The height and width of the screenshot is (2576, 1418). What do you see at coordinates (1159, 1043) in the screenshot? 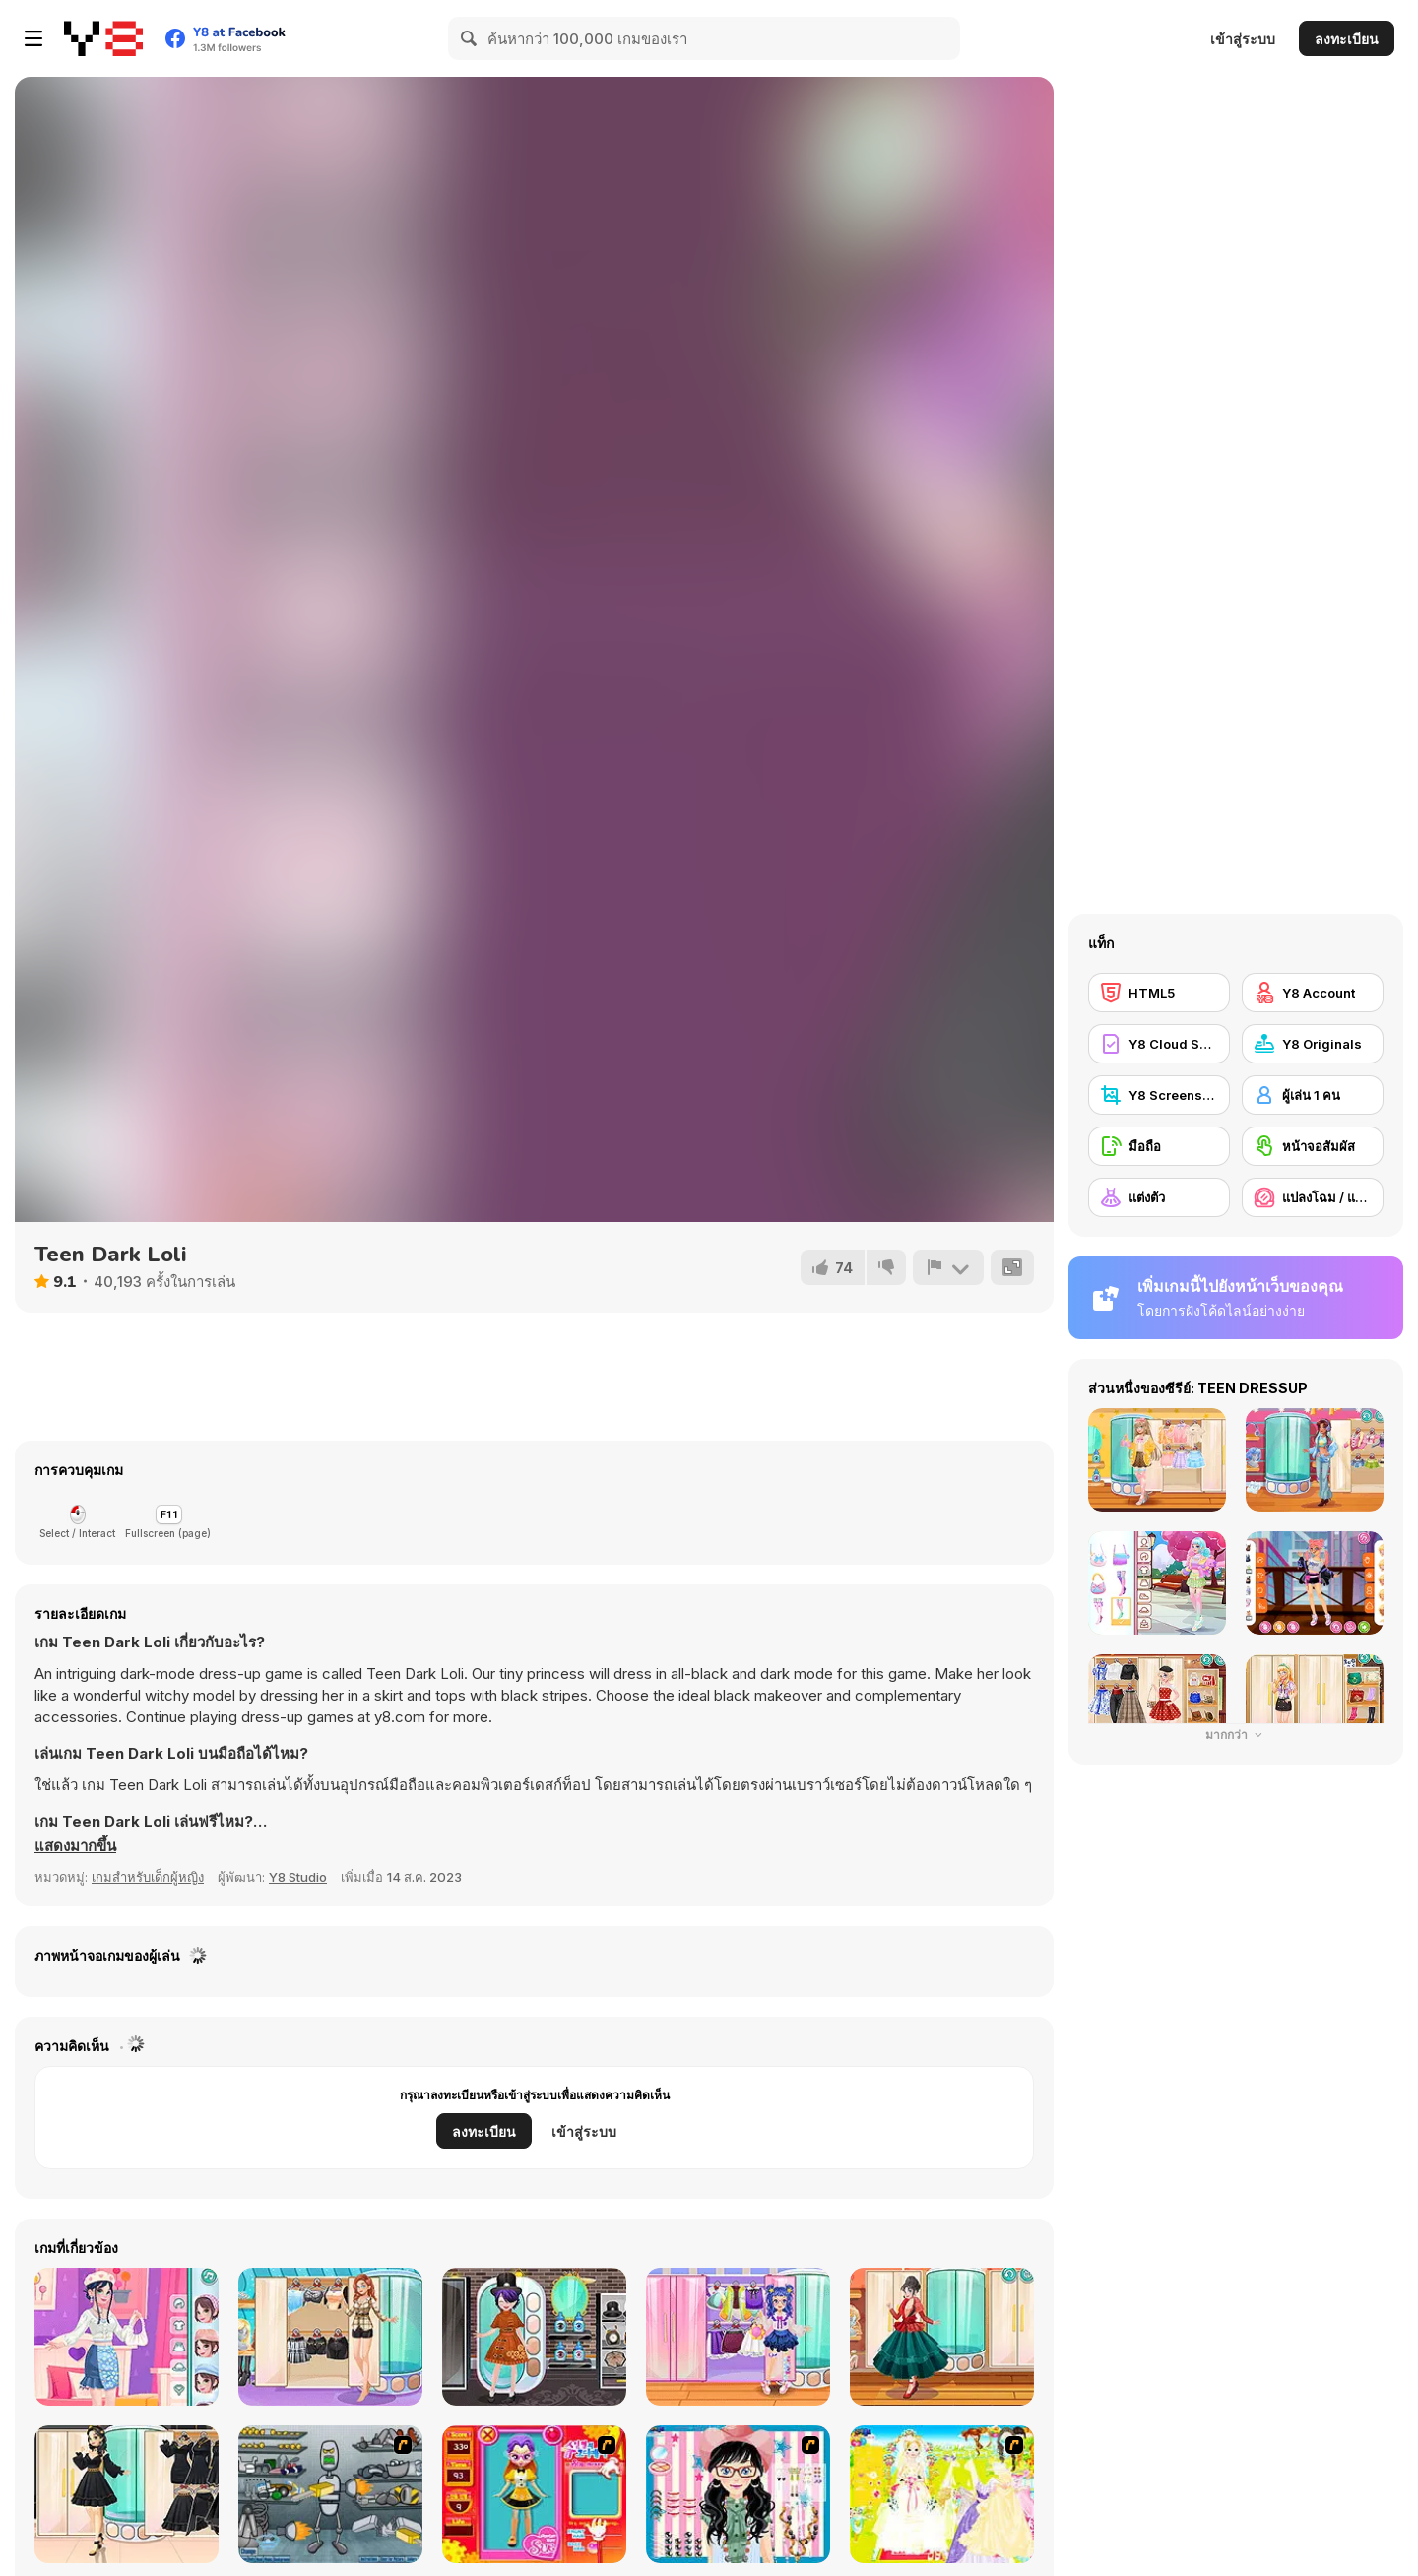
I see `[Y8 Cloud Save]` at bounding box center [1159, 1043].